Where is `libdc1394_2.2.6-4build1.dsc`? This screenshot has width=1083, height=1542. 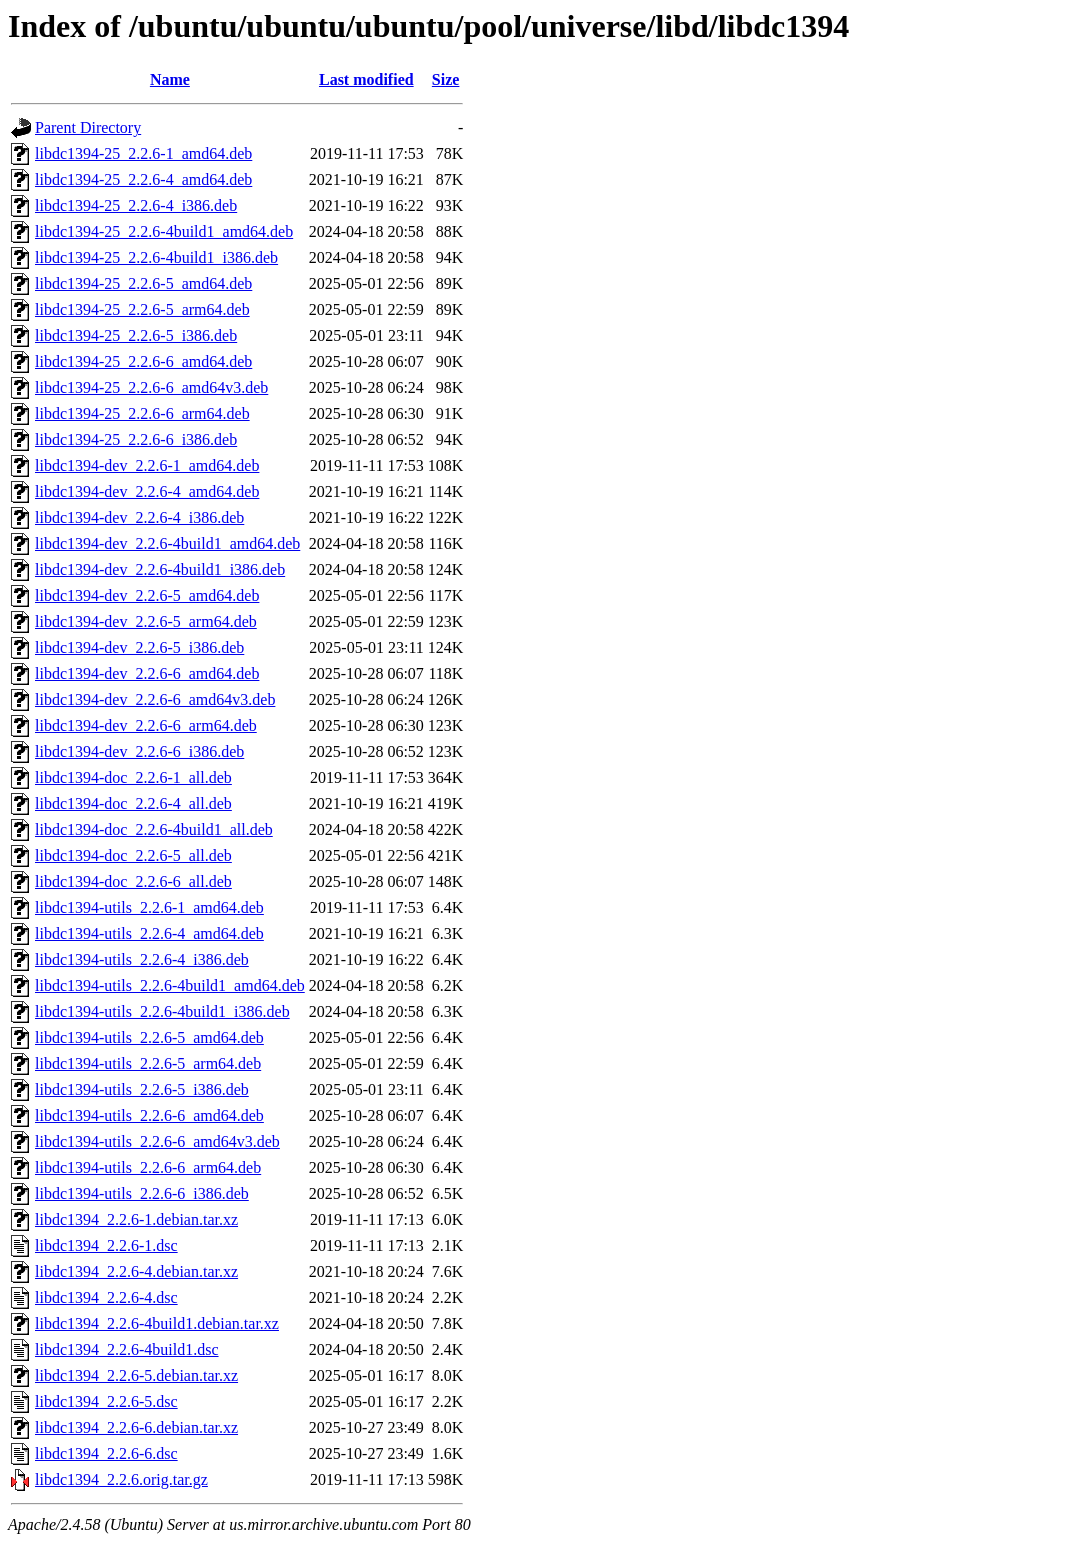
libdc1394_2.2.6-4build1.dsc is located at coordinates (127, 1349).